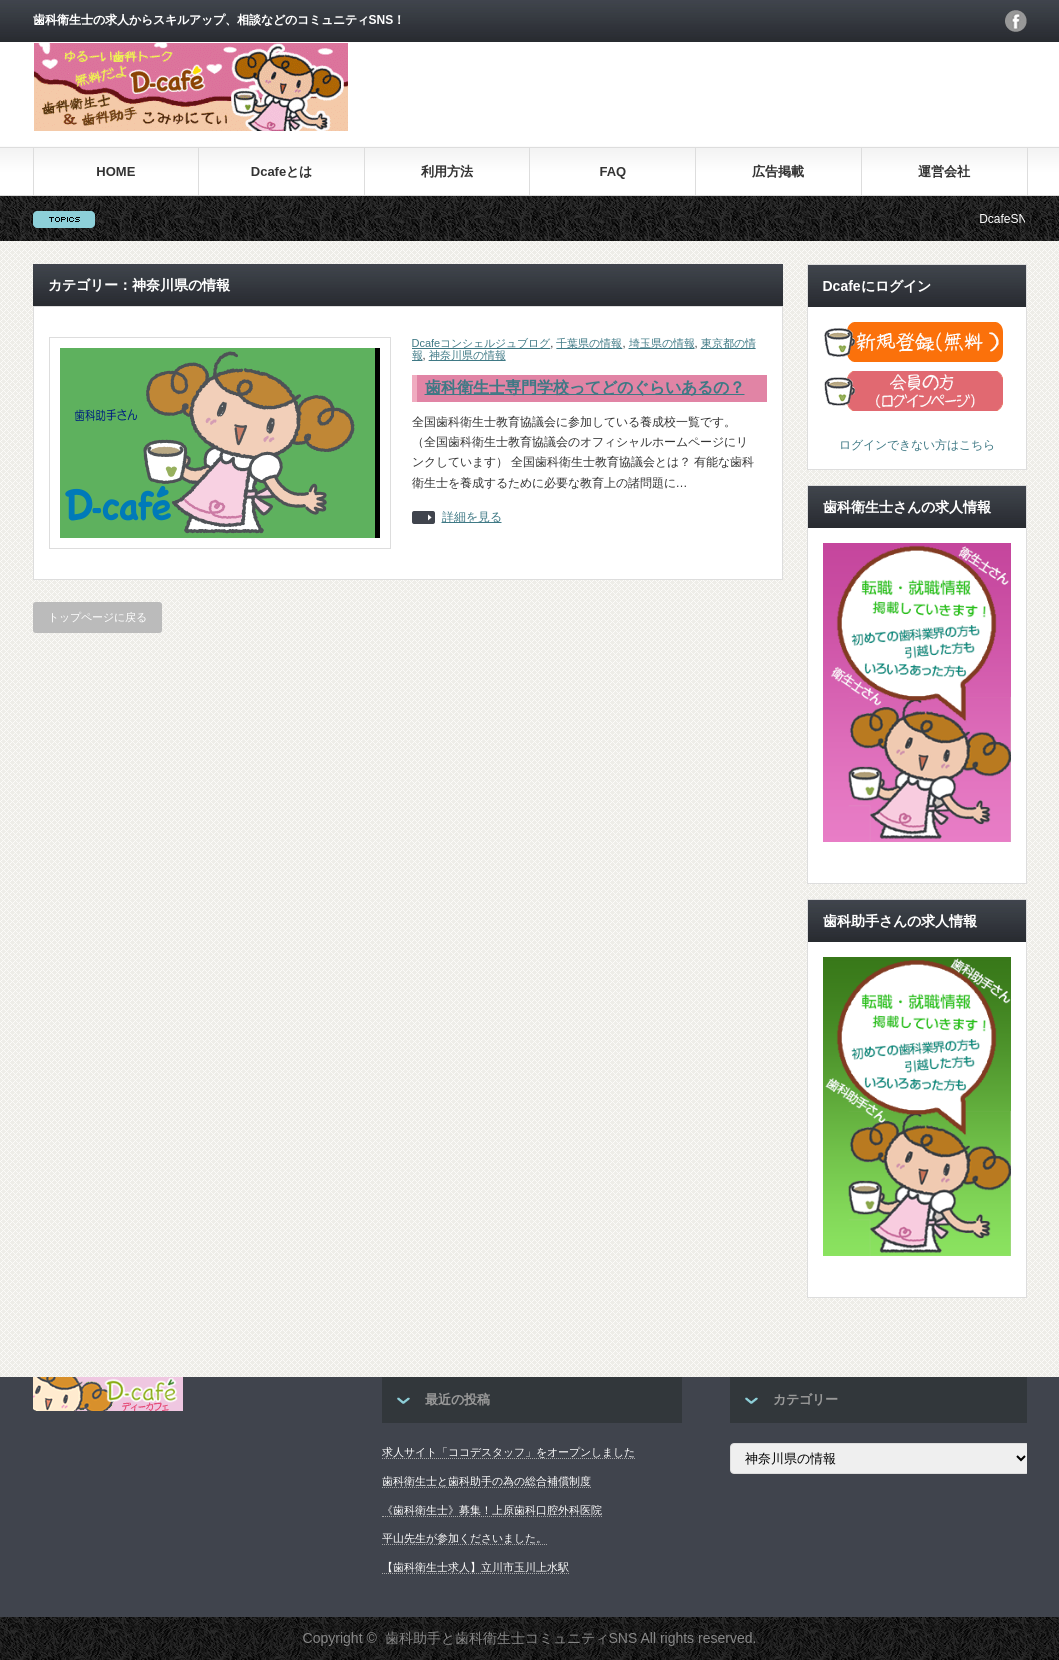 This screenshot has width=1059, height=1660. Describe the element at coordinates (475, 1567) in the screenshot. I see `【歯科衛生士求人】立川市玉川上水駅` at that location.